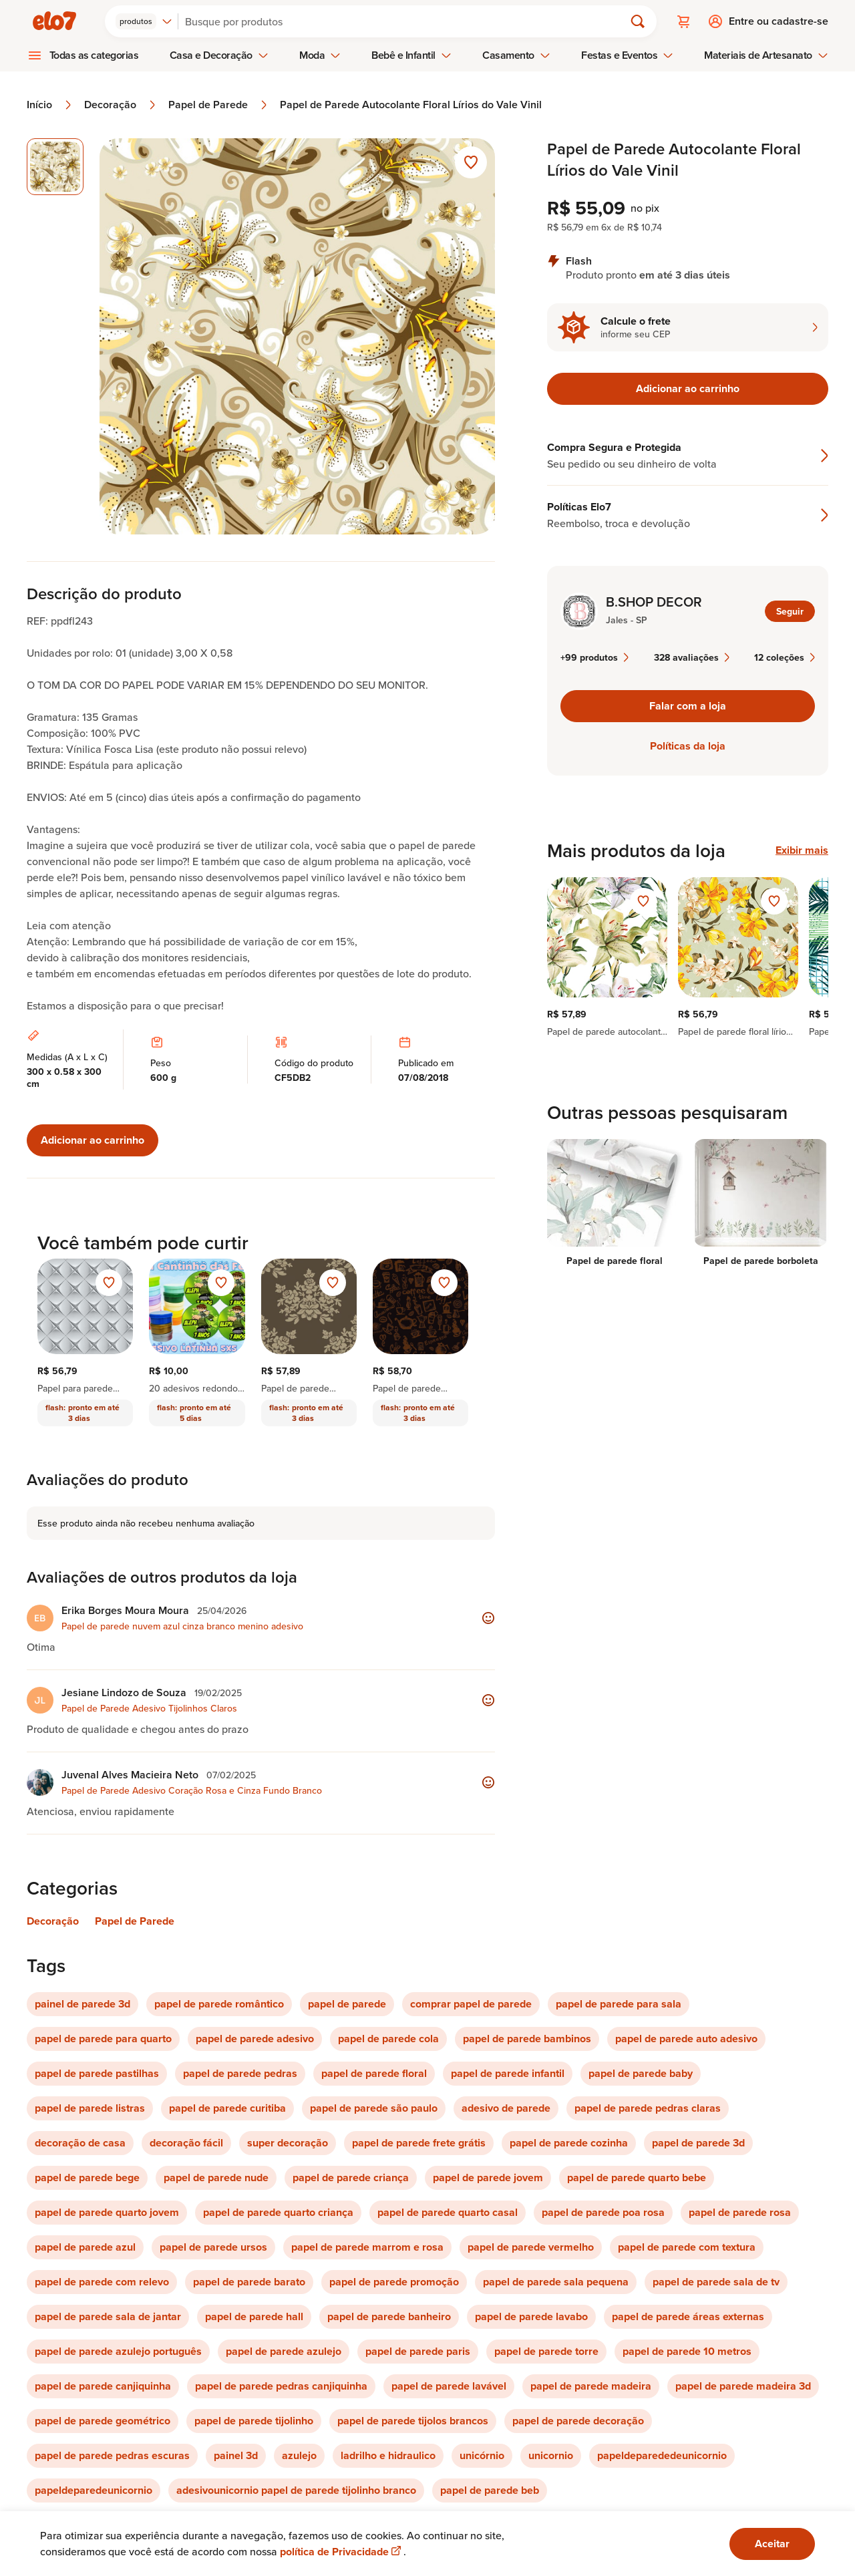 The image size is (855, 2576). What do you see at coordinates (134, 1921) in the screenshot?
I see `Papel de Parede [Link para categoria Papel de Parede]` at bounding box center [134, 1921].